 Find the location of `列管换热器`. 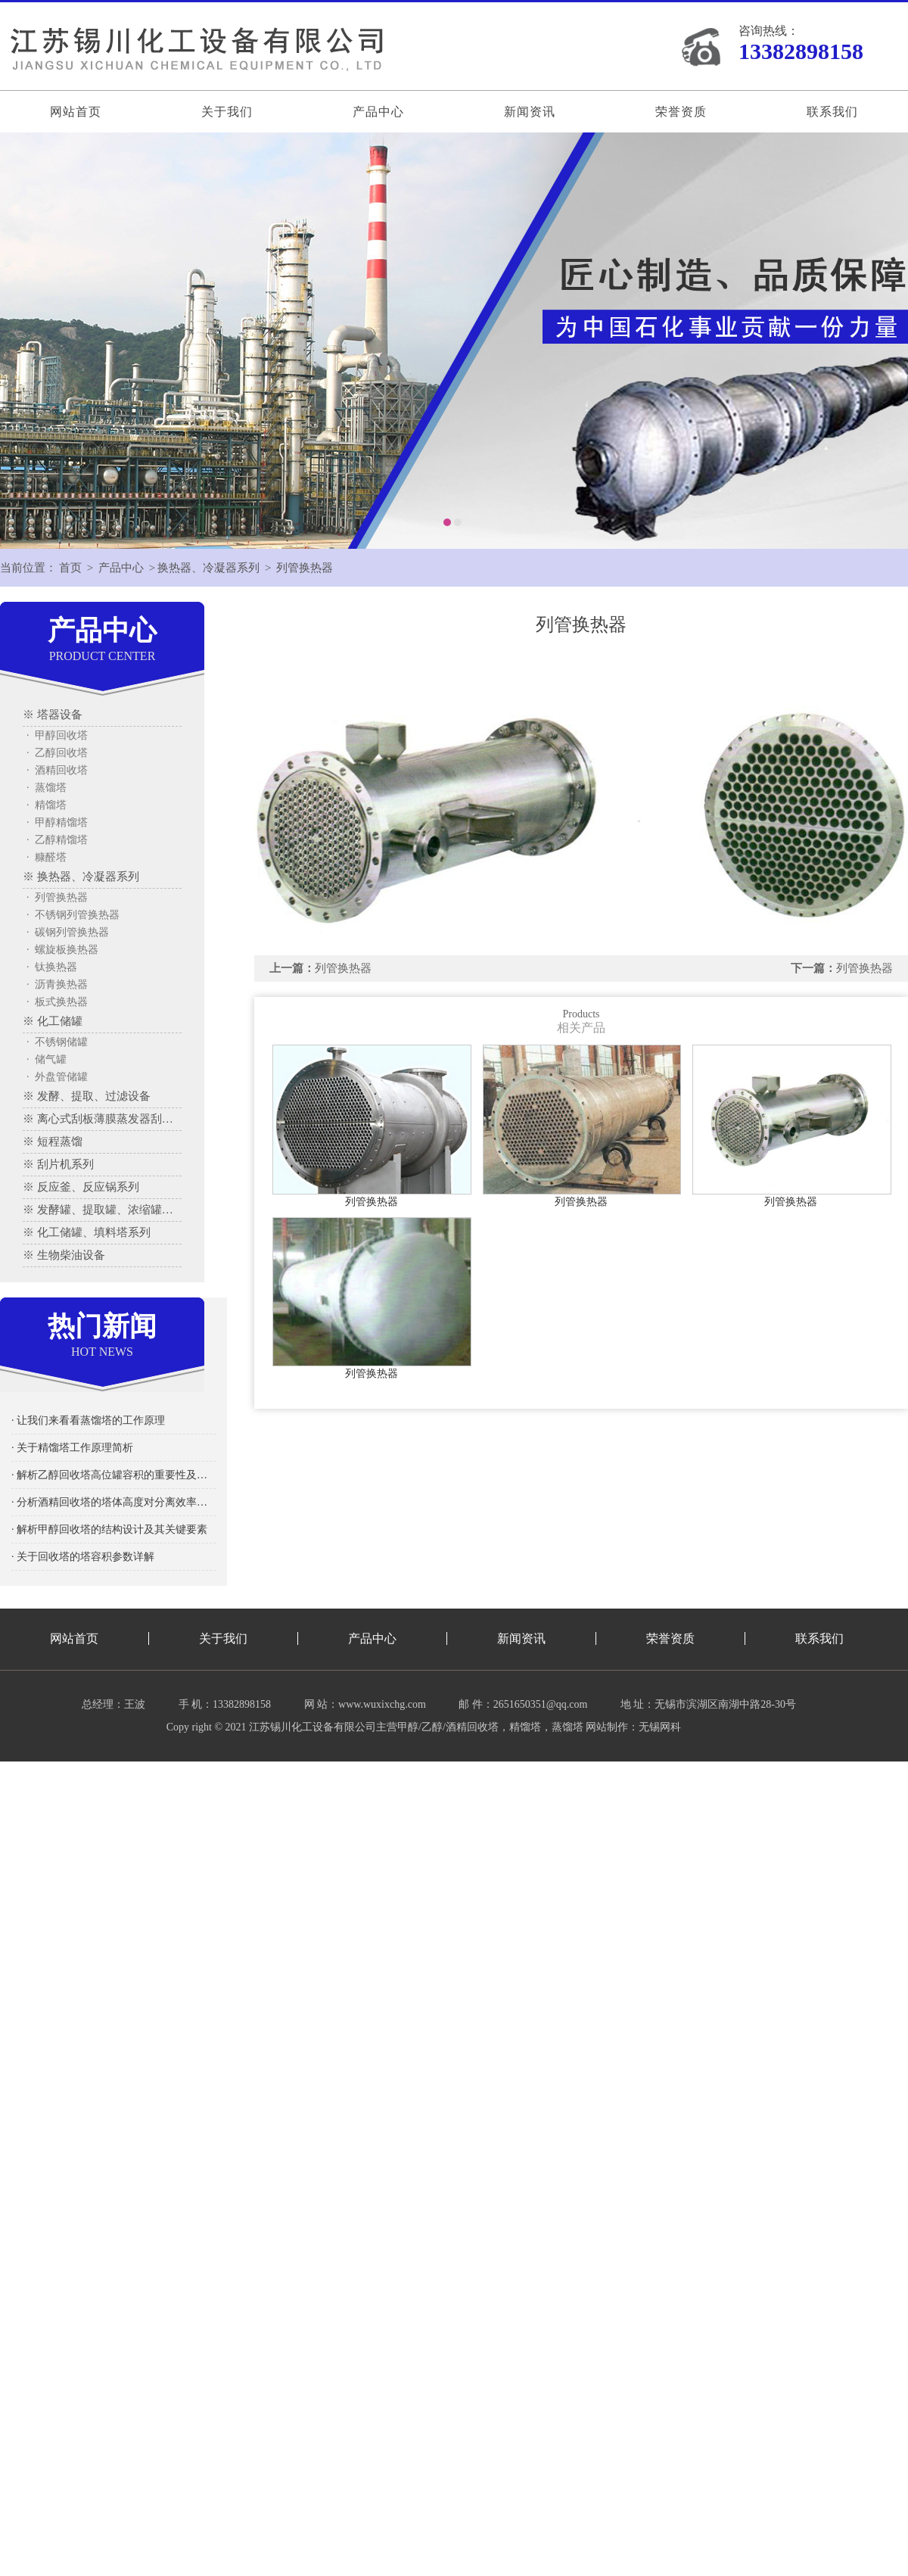

列管换热器 is located at coordinates (304, 568).